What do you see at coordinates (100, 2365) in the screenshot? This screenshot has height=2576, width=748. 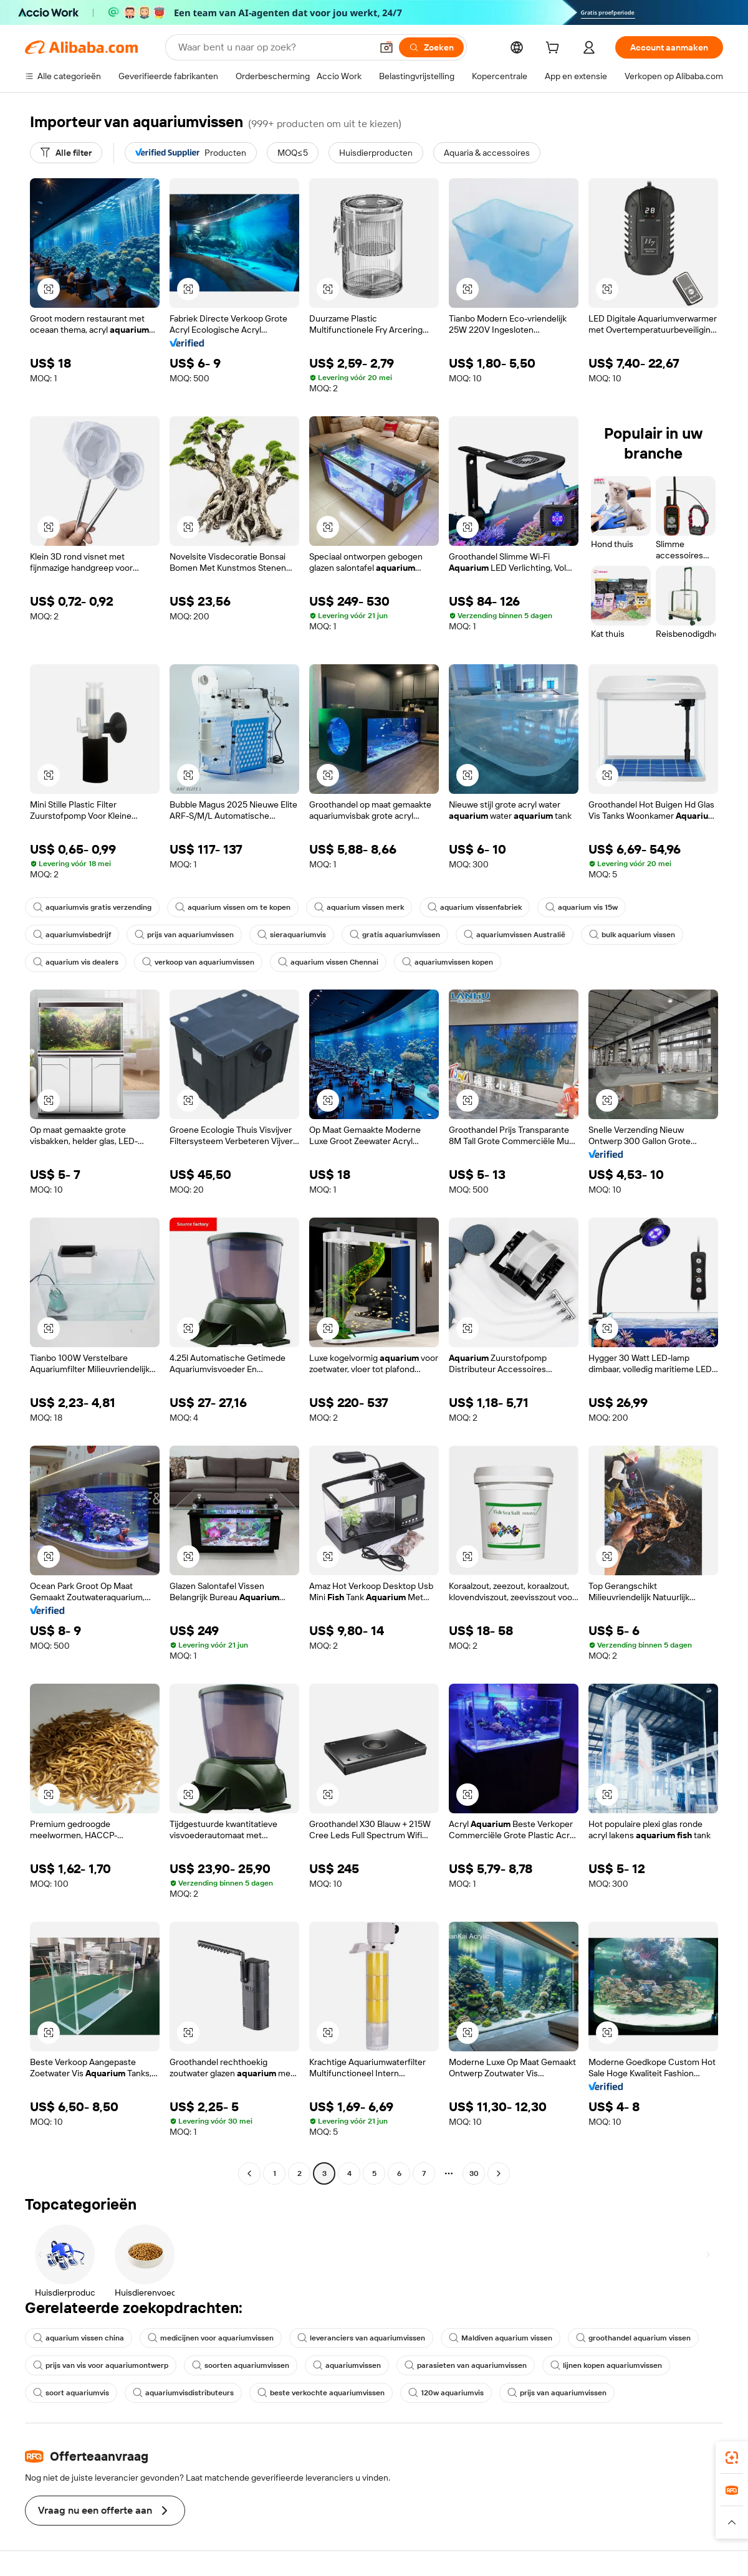 I see `prijs van vis voor aquariumontwerp` at bounding box center [100, 2365].